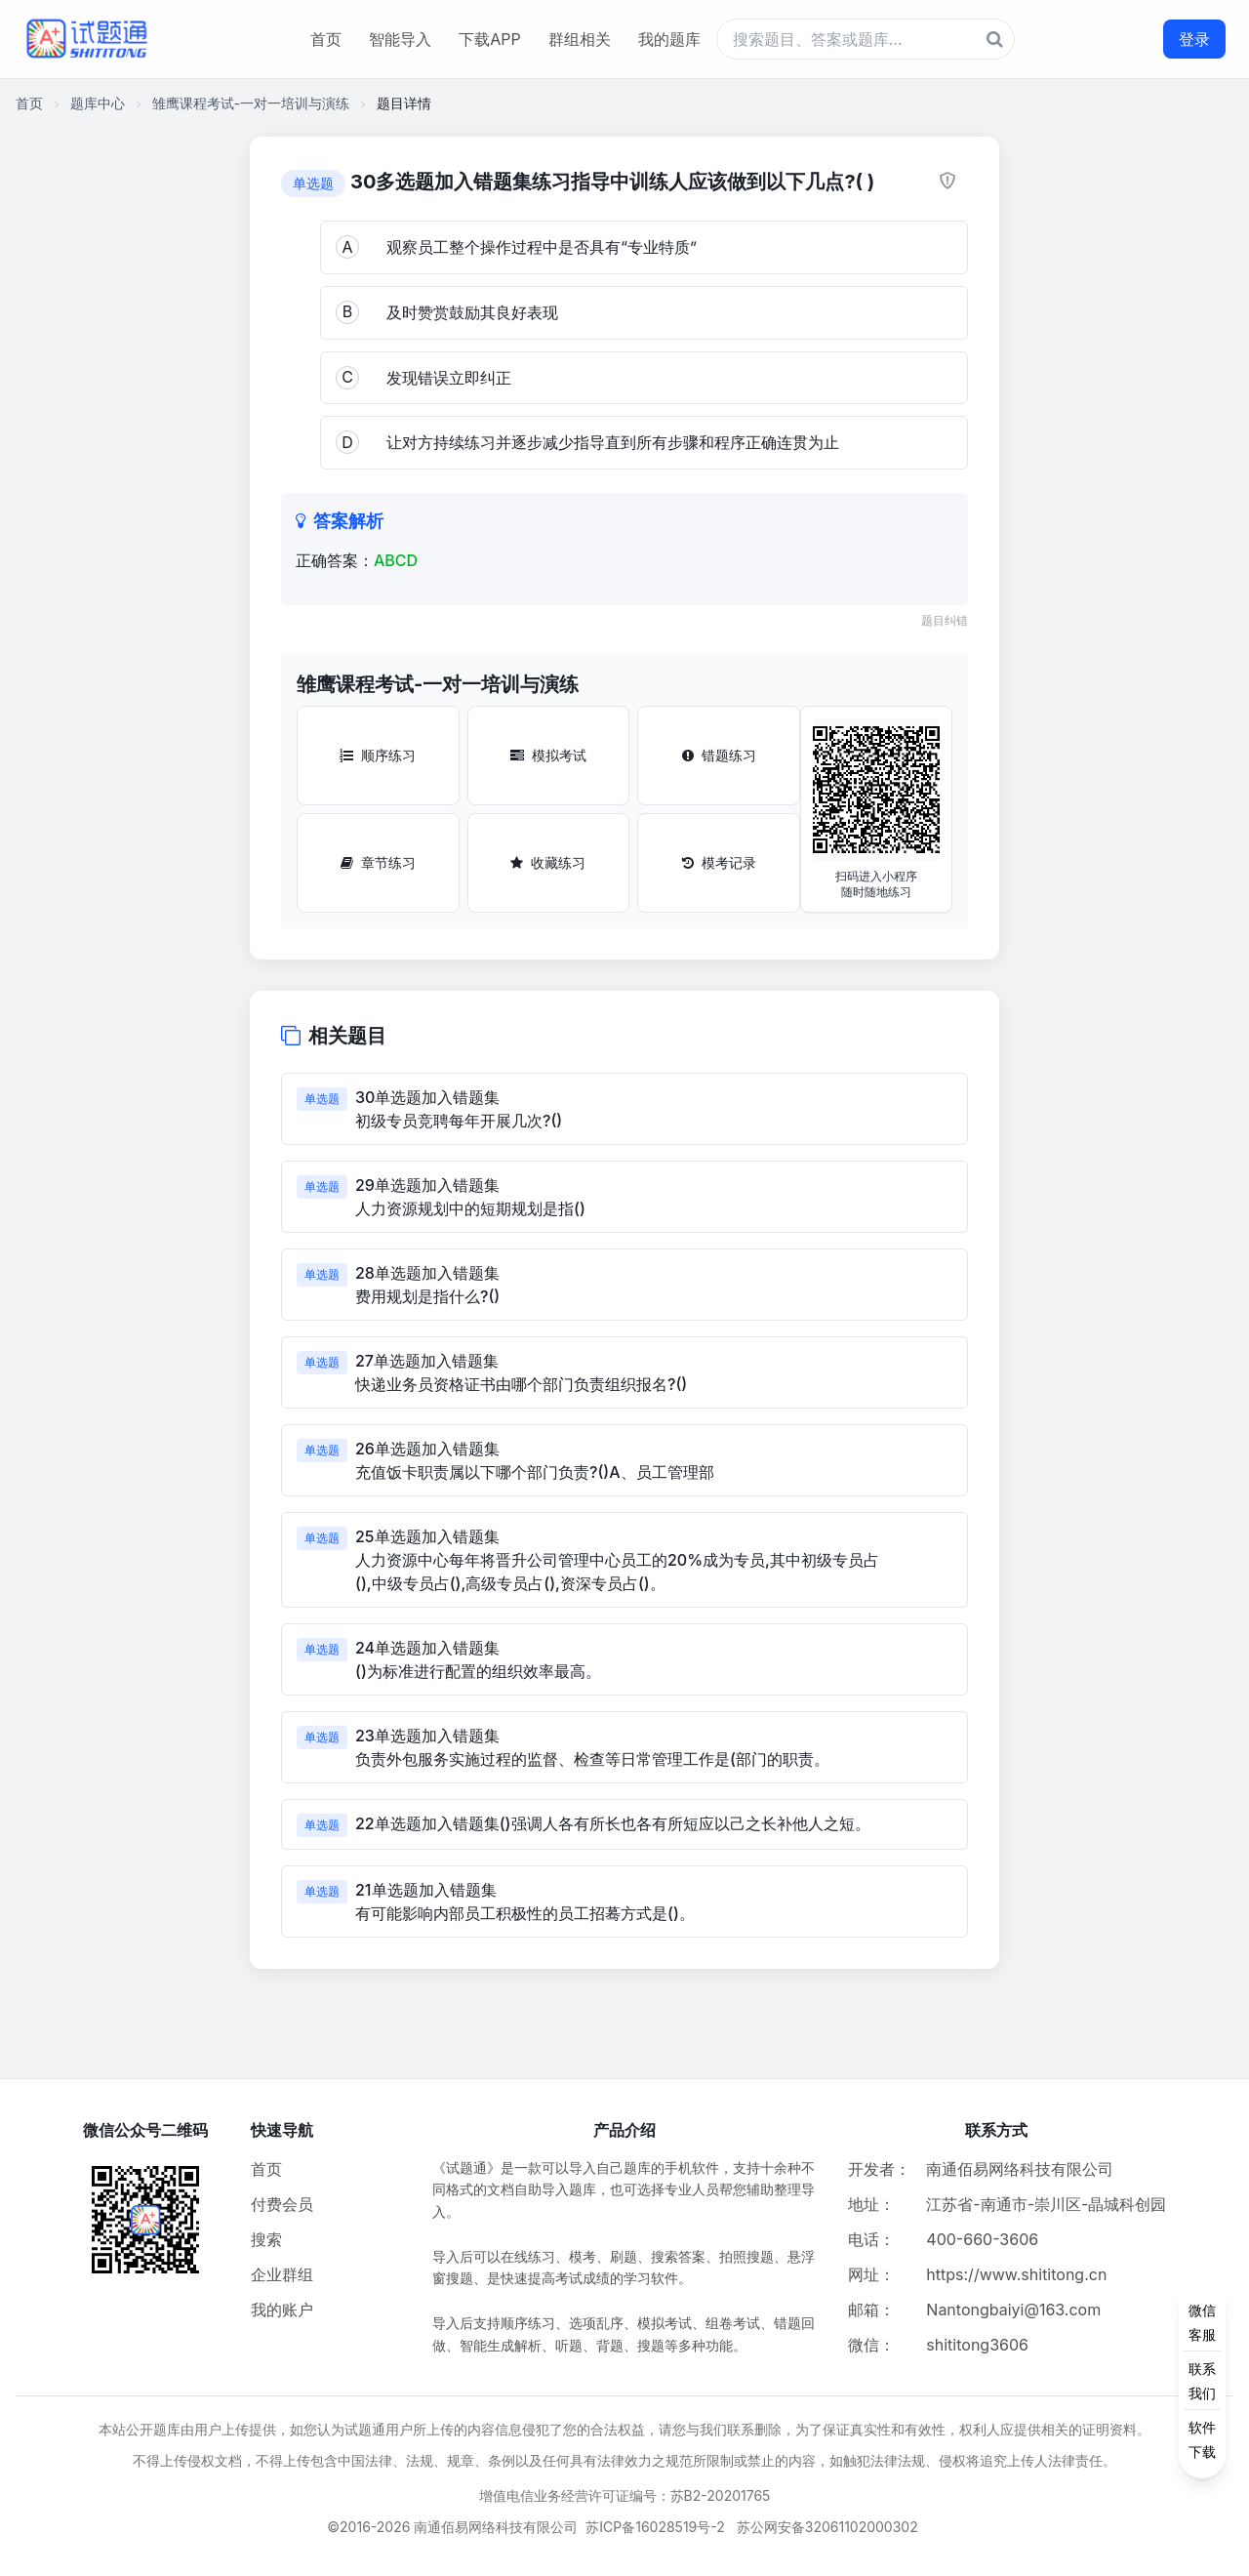 The width and height of the screenshot is (1249, 2576). Describe the element at coordinates (625, 2495) in the screenshot. I see `增值电信业务经营许可证编号：苏B2-20201765` at that location.